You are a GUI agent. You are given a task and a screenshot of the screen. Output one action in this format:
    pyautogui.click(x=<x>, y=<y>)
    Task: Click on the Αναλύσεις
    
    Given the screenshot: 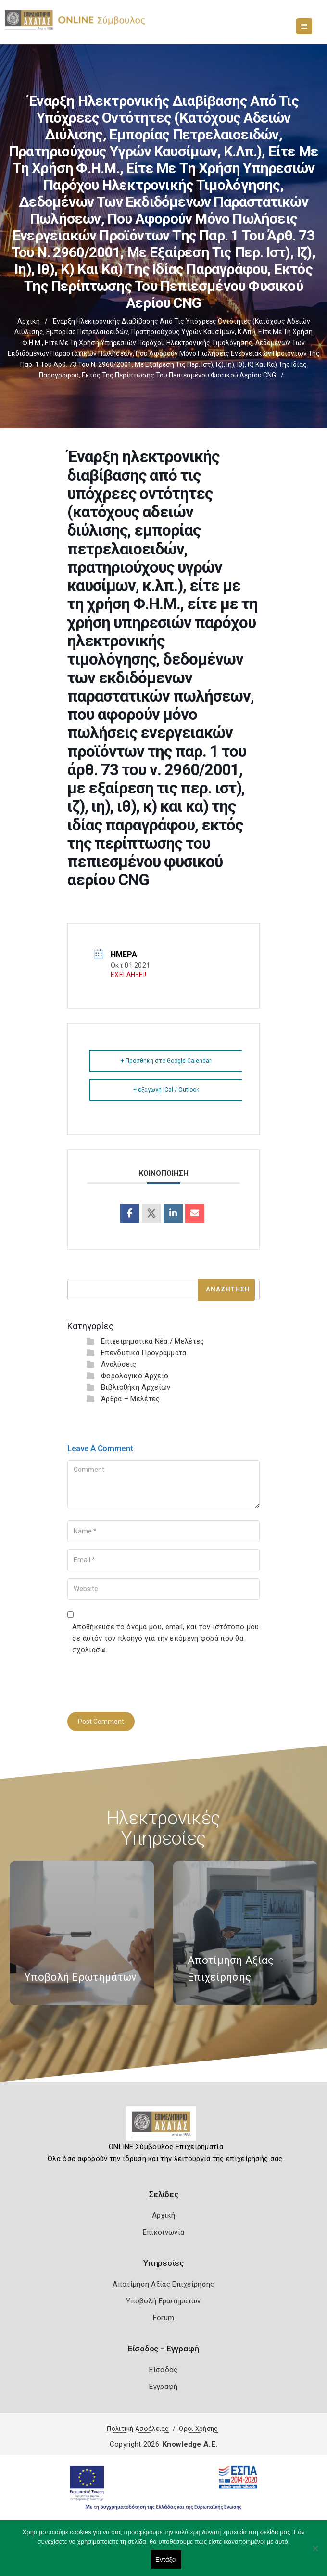 What is the action you would take?
    pyautogui.click(x=119, y=1364)
    